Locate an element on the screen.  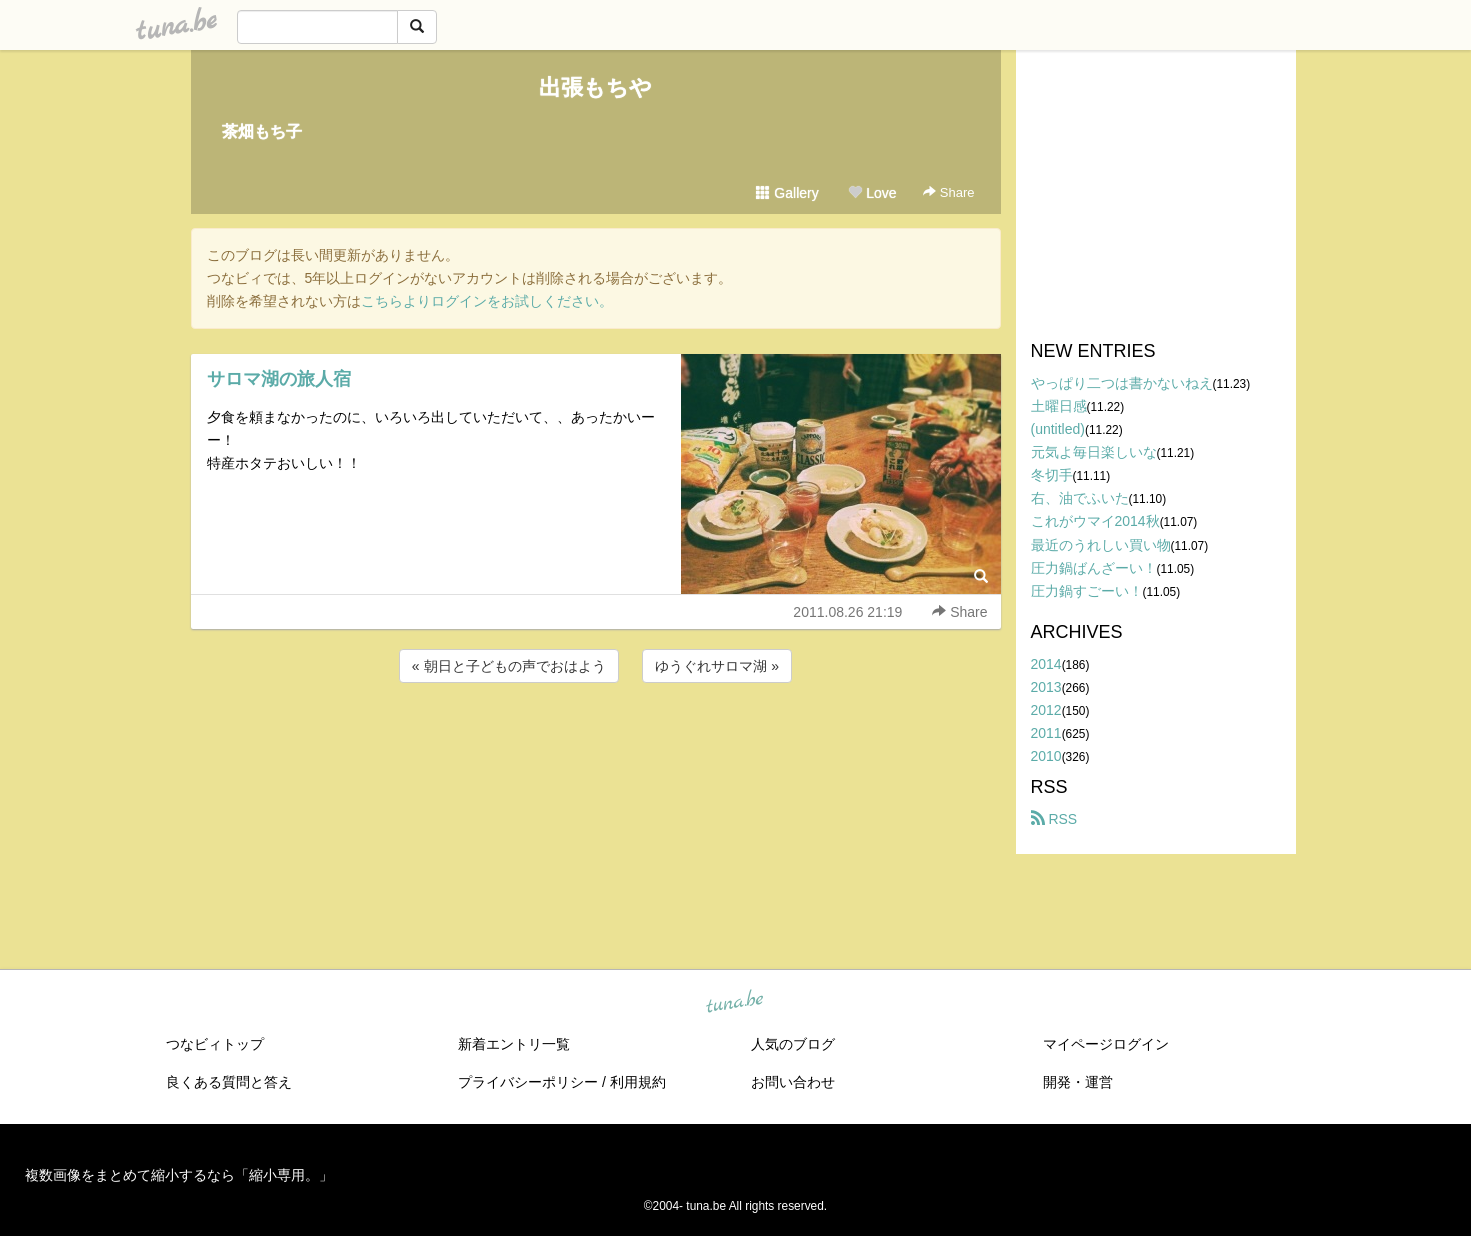
やっぱり二つは書かないねえ is located at coordinates (1122, 383).